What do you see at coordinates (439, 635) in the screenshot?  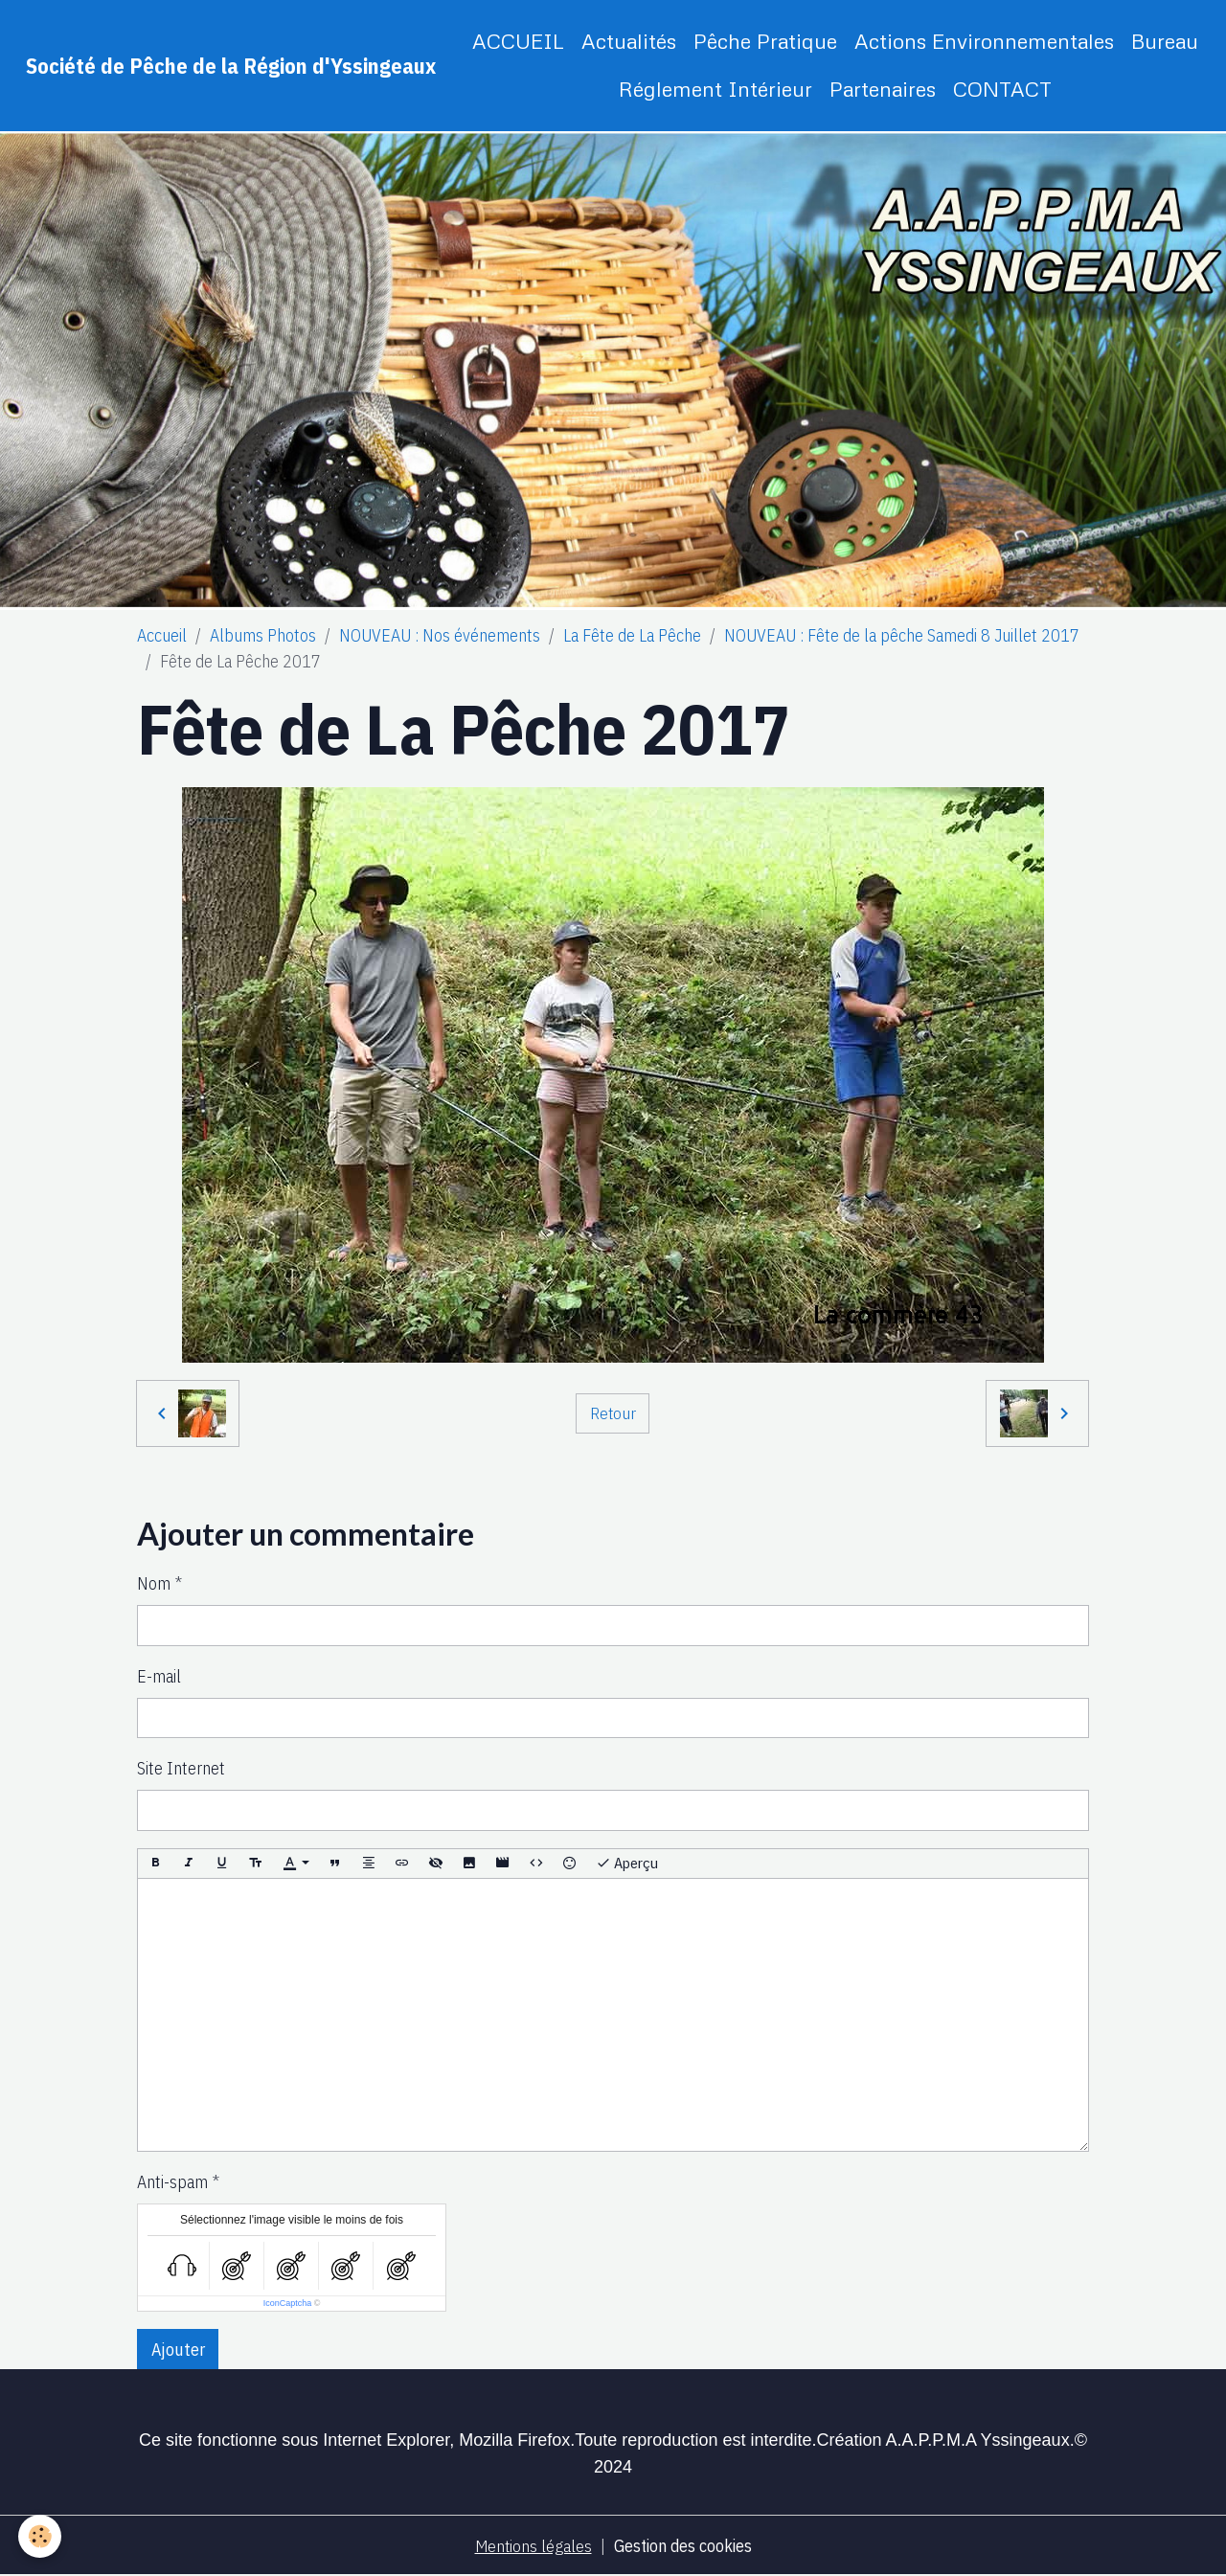 I see `NOUVEAU : Nos événements` at bounding box center [439, 635].